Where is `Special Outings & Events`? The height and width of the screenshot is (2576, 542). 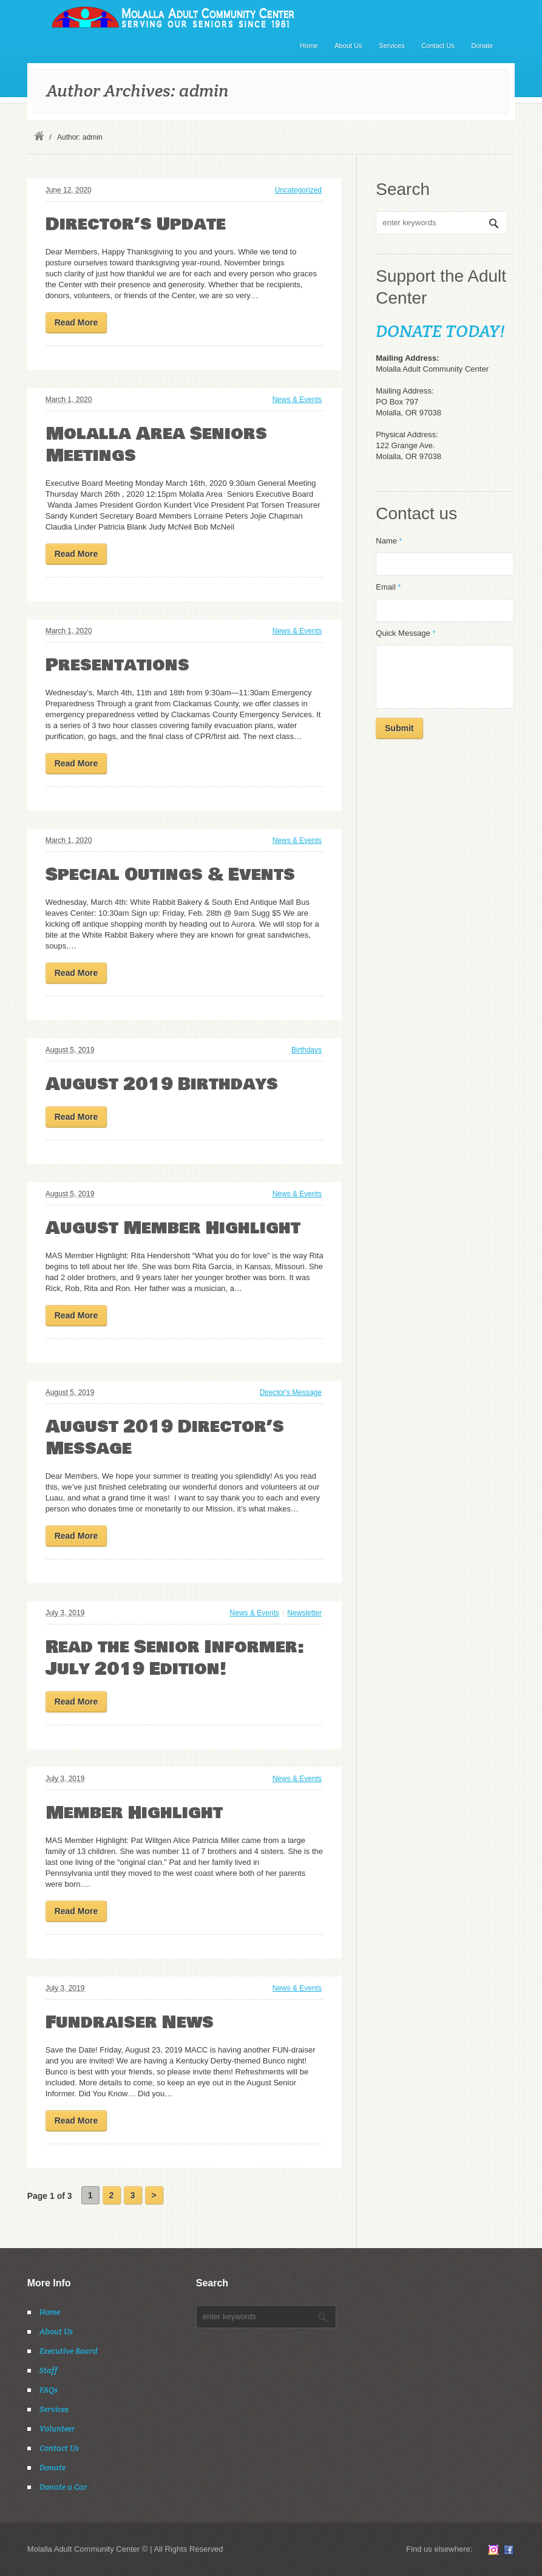
Special Outings & Events is located at coordinates (170, 875).